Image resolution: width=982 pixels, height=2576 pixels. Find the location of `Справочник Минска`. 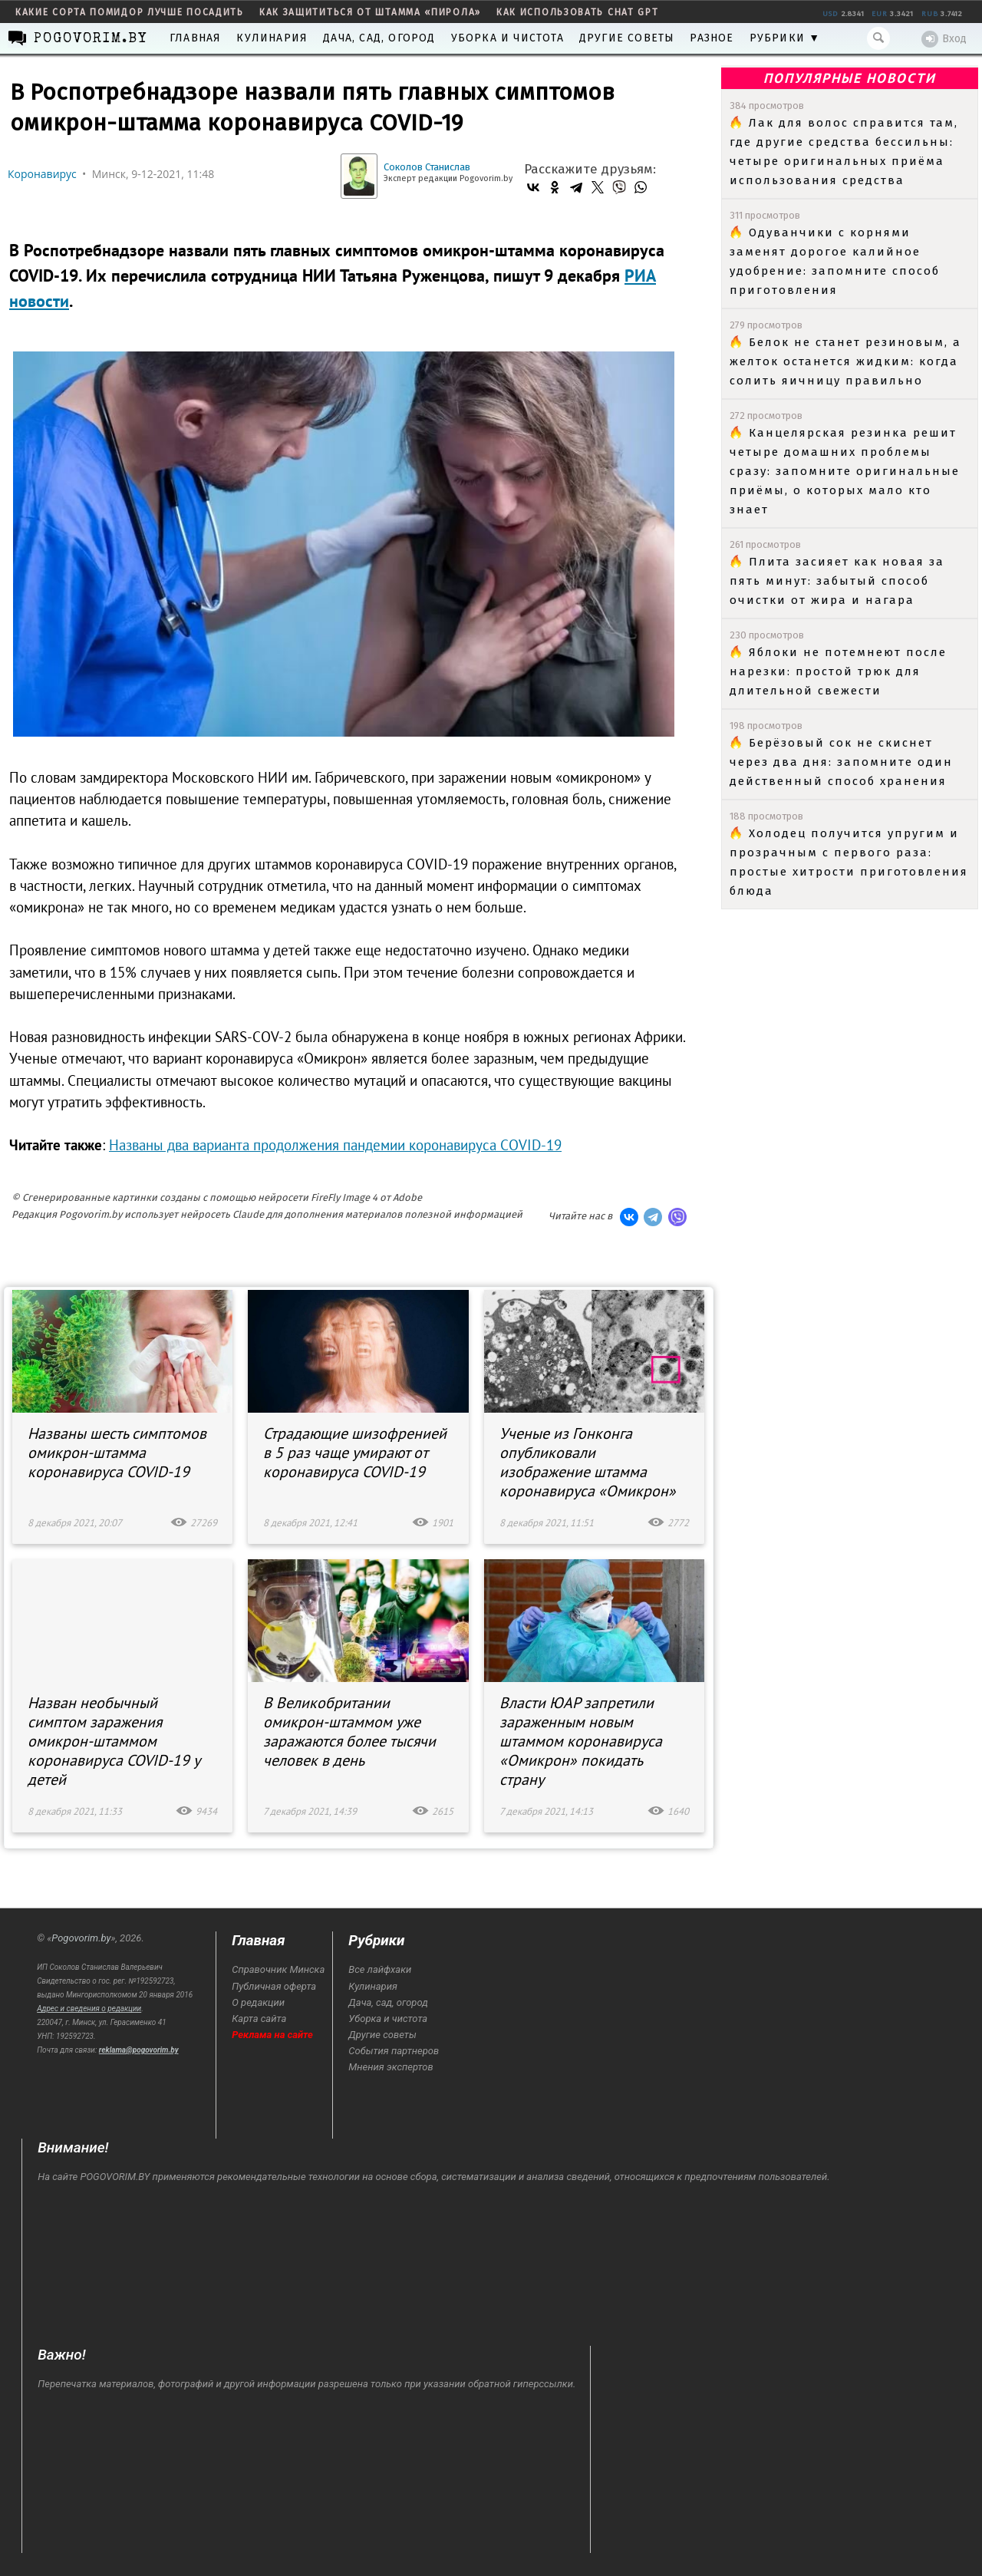

Справочник Минска is located at coordinates (278, 1969).